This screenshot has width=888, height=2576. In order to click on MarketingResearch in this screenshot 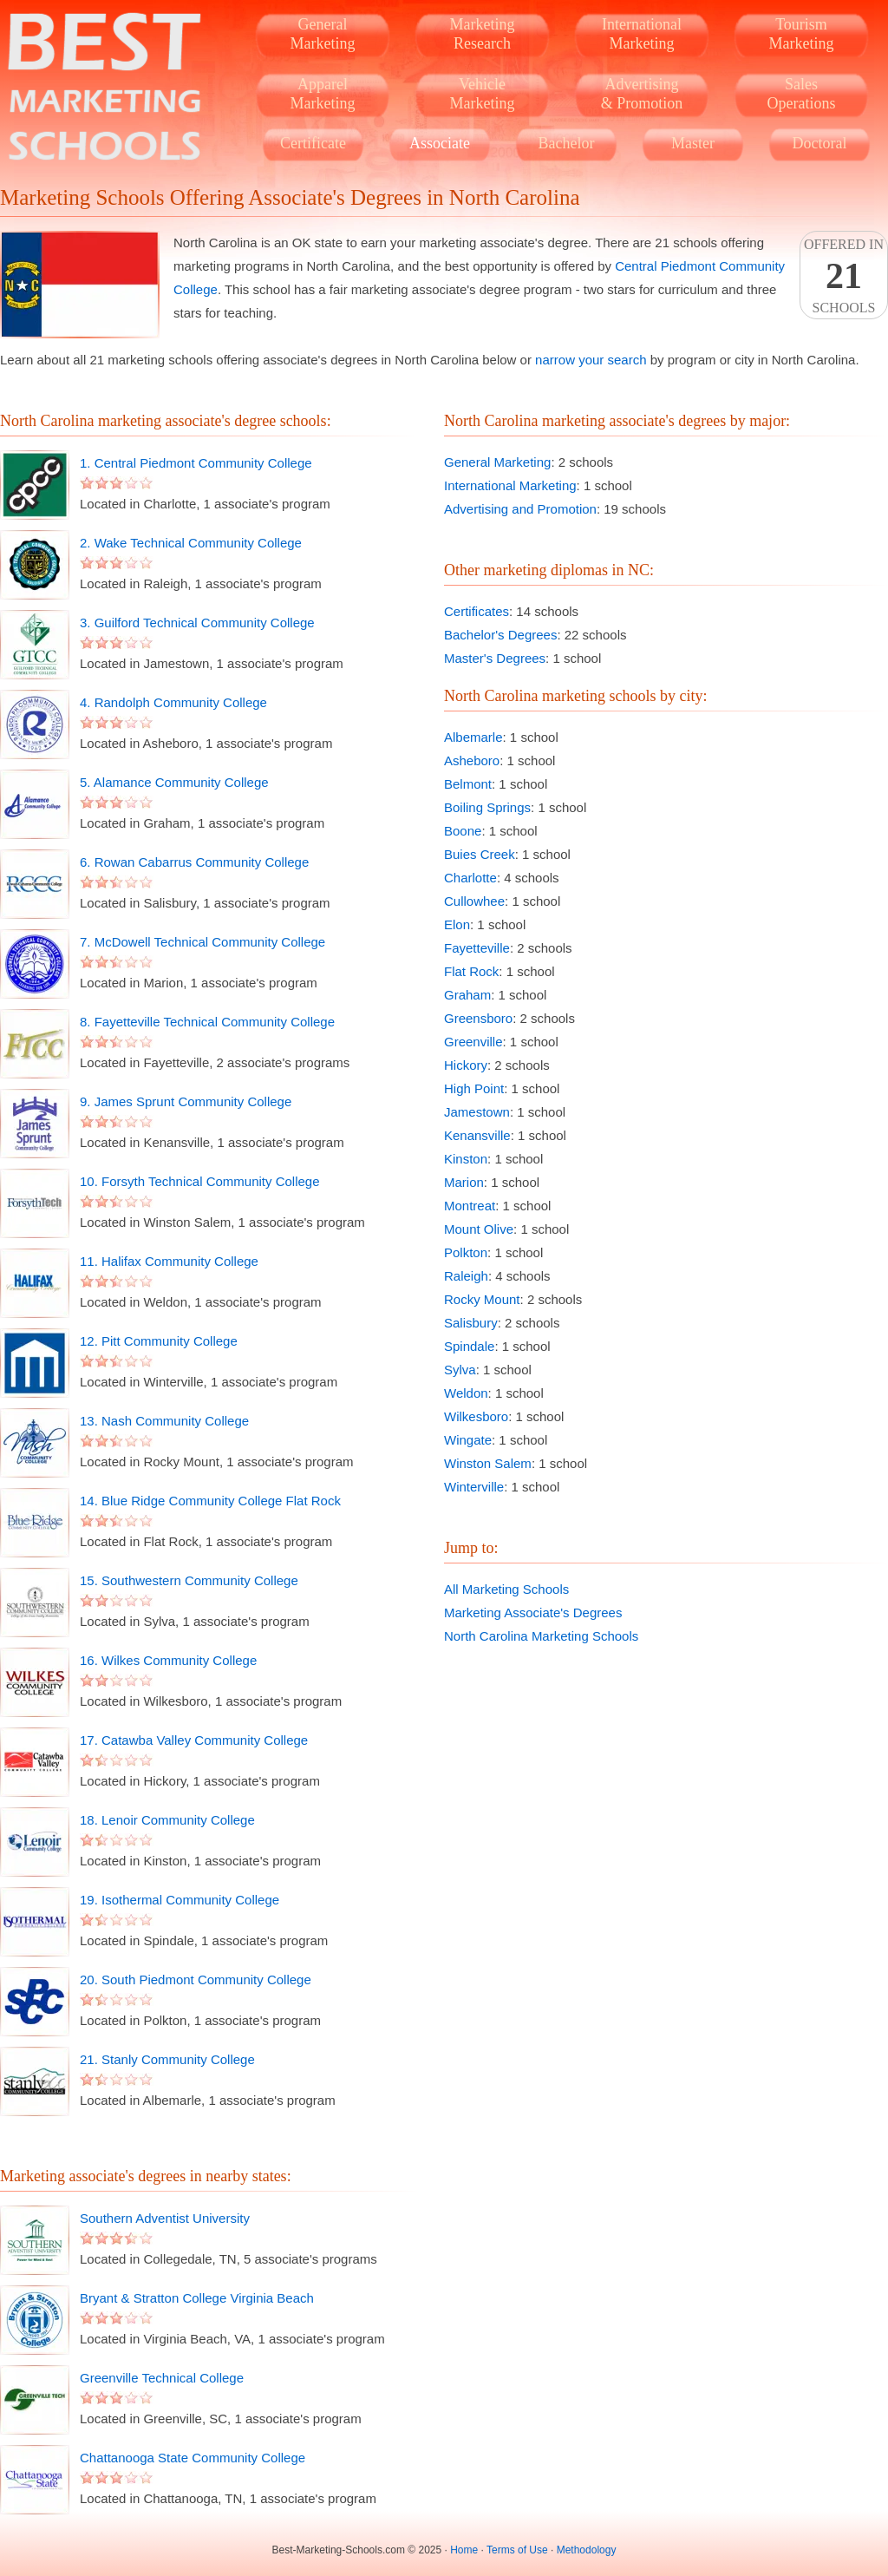, I will do `click(482, 34)`.